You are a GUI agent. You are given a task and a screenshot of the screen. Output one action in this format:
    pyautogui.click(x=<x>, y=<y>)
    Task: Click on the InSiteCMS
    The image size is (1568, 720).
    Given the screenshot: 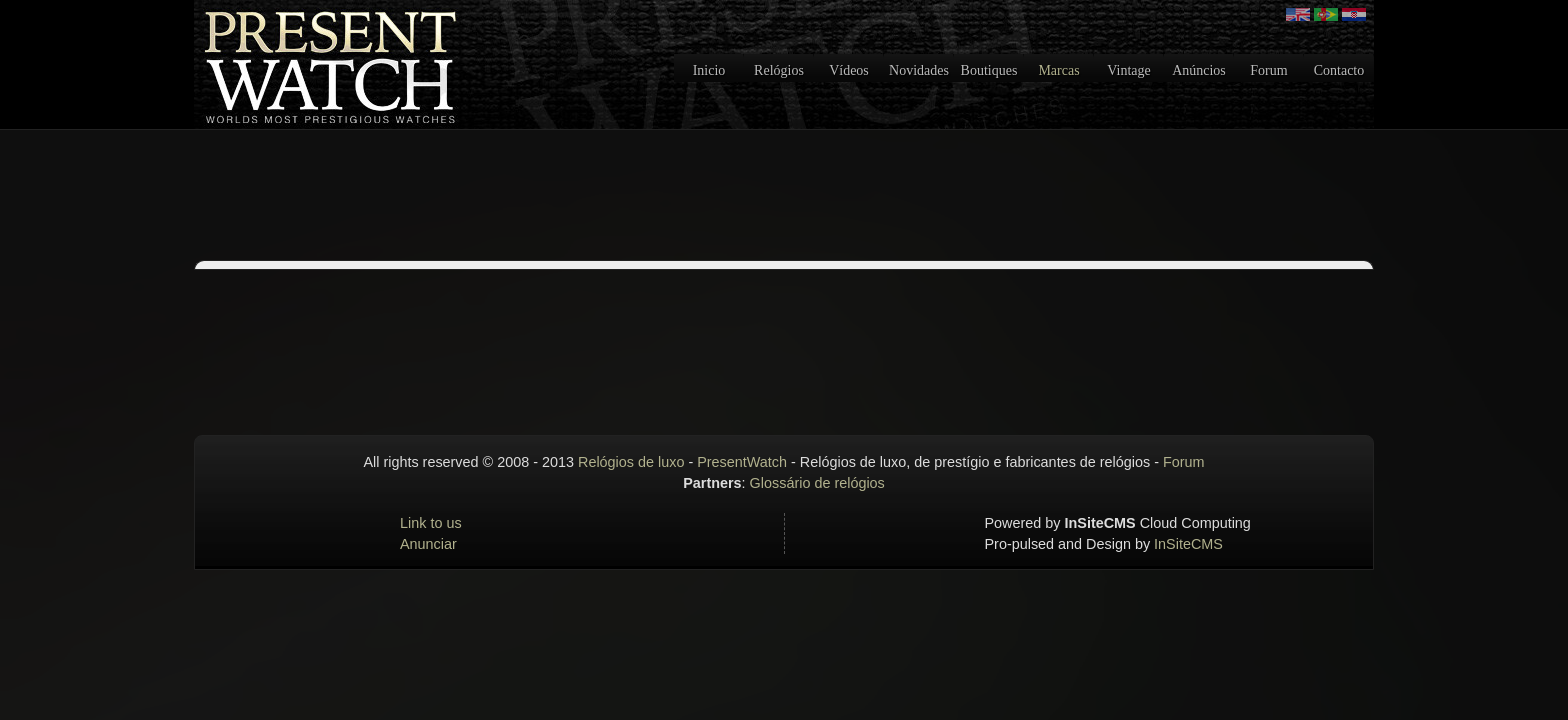 What is the action you would take?
    pyautogui.click(x=1188, y=544)
    